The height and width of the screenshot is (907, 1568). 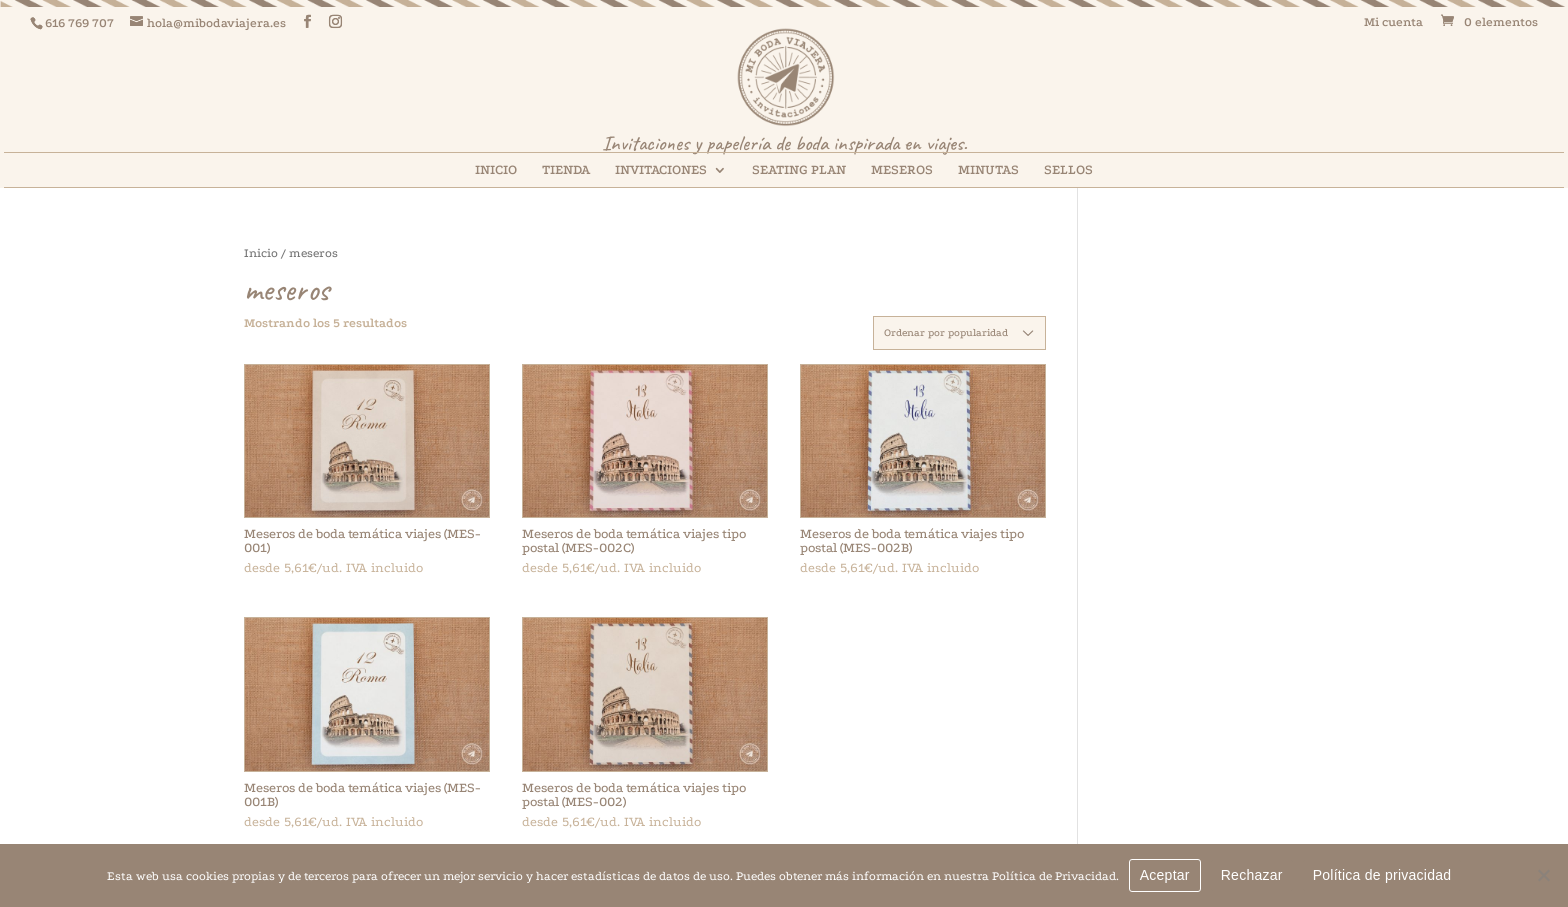 I want to click on Mi cuenta, so click(x=1393, y=22).